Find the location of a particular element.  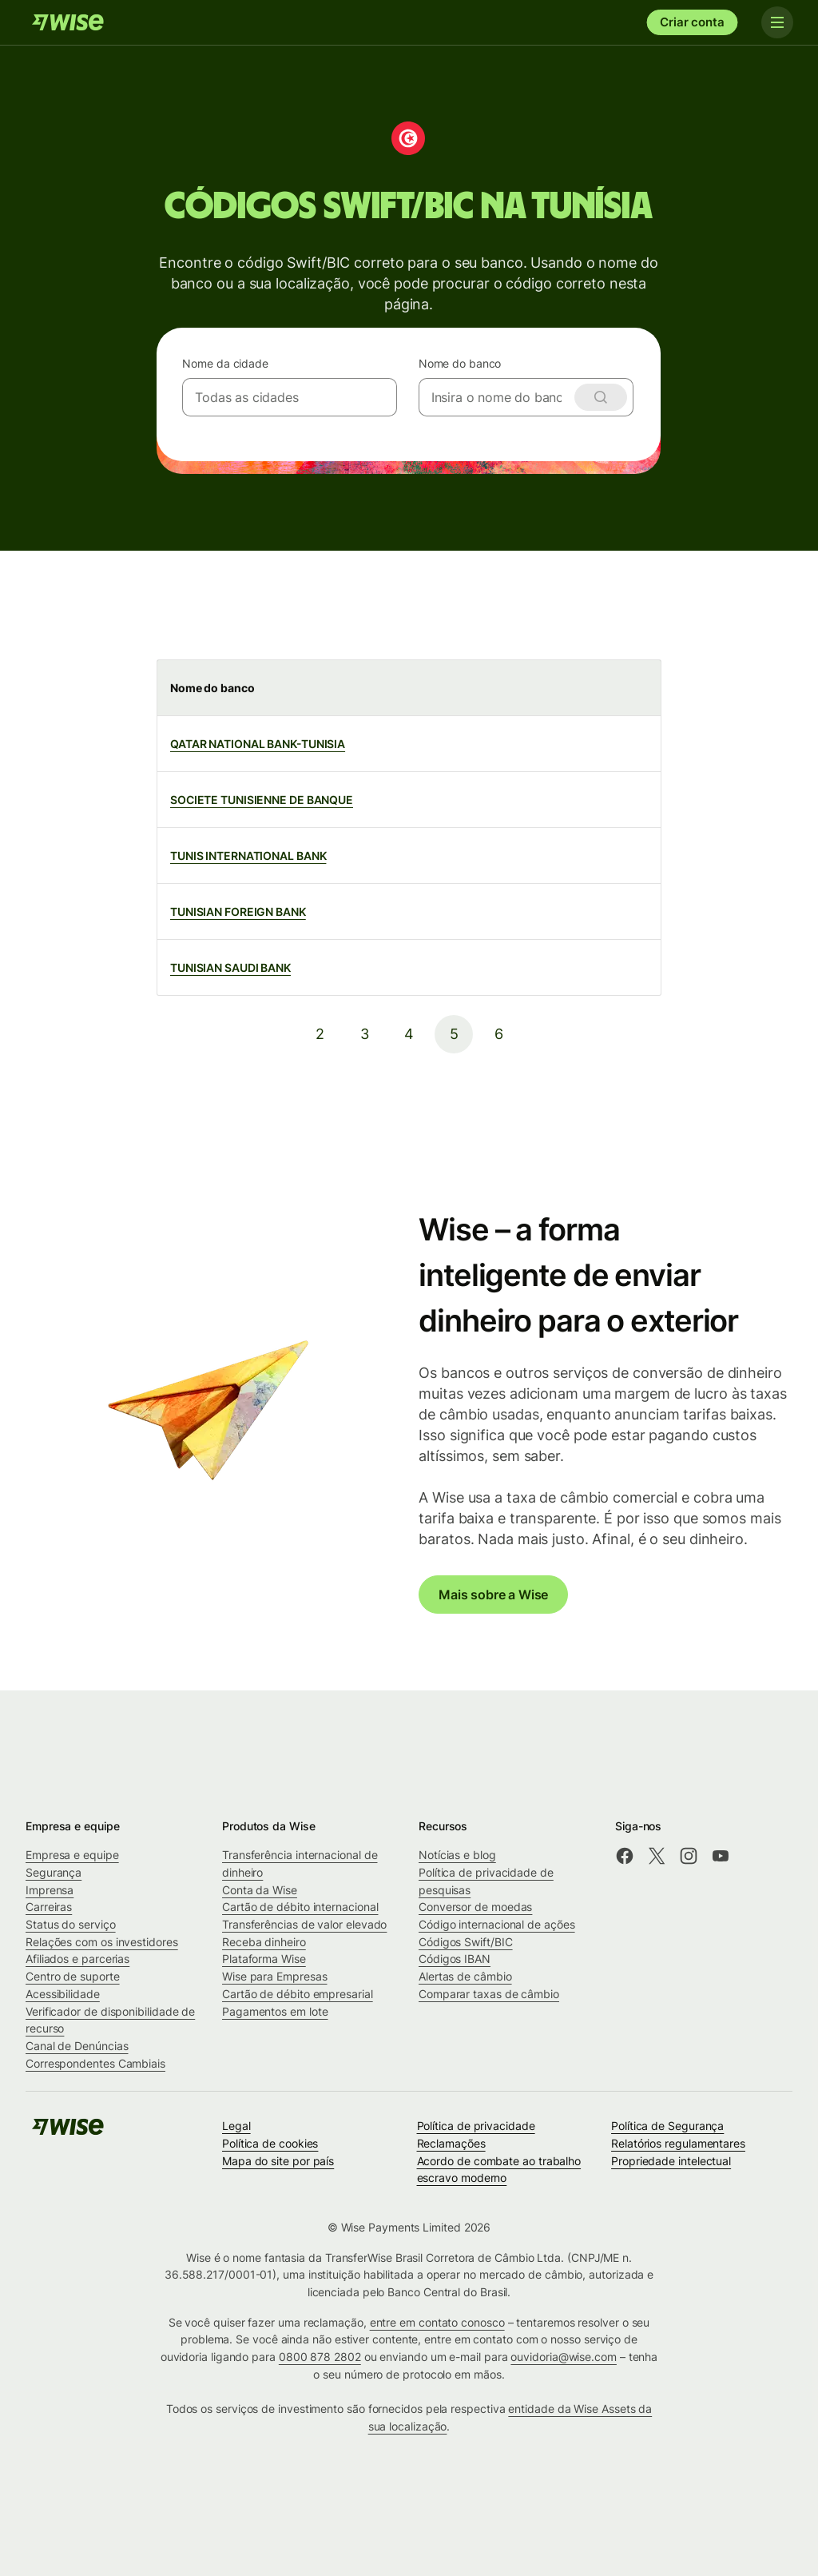

[Toggle navigation] is located at coordinates (776, 22).